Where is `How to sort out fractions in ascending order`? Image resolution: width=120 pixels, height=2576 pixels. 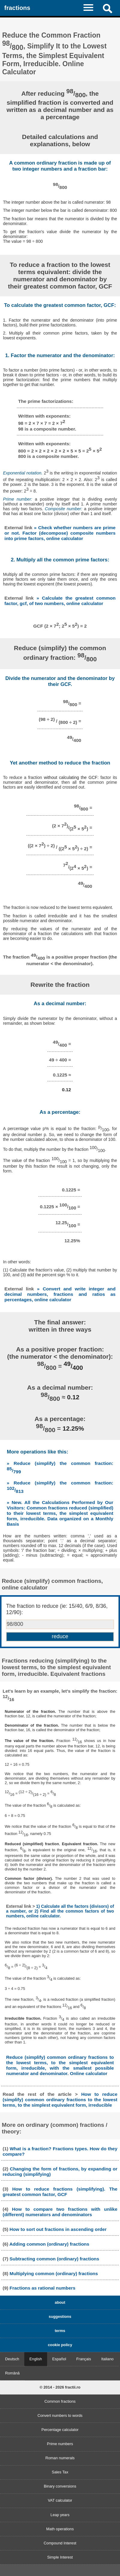
How to sort out fractions in ascending order is located at coordinates (58, 2229).